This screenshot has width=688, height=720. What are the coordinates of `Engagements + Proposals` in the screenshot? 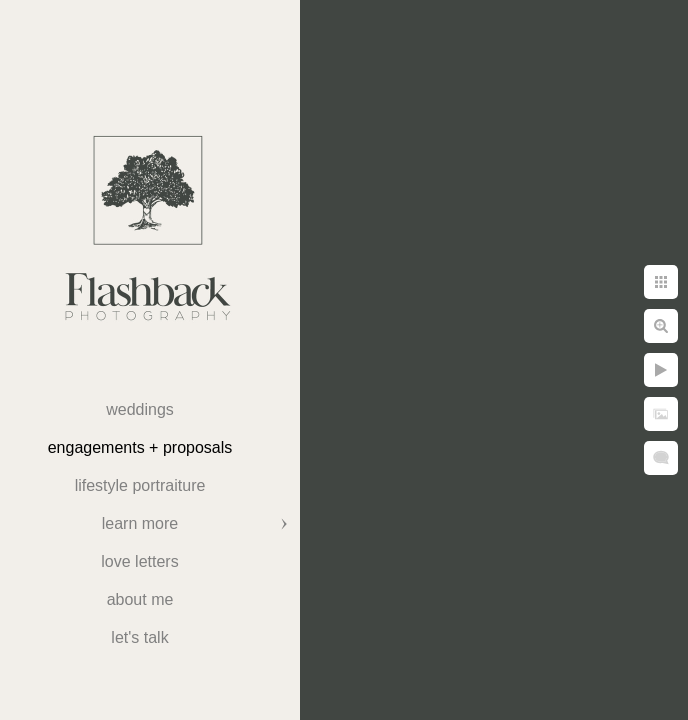 It's located at (140, 447).